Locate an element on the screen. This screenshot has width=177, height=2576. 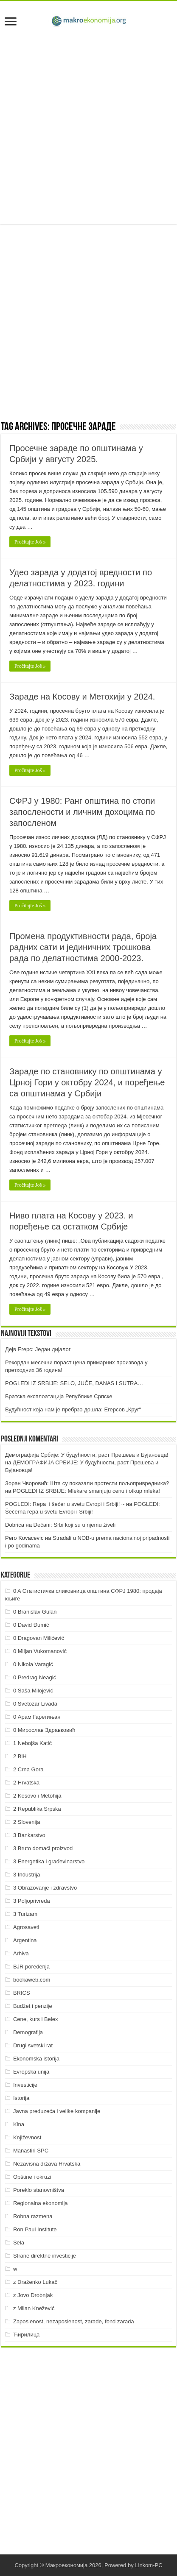
Agrosaveti is located at coordinates (26, 1927).